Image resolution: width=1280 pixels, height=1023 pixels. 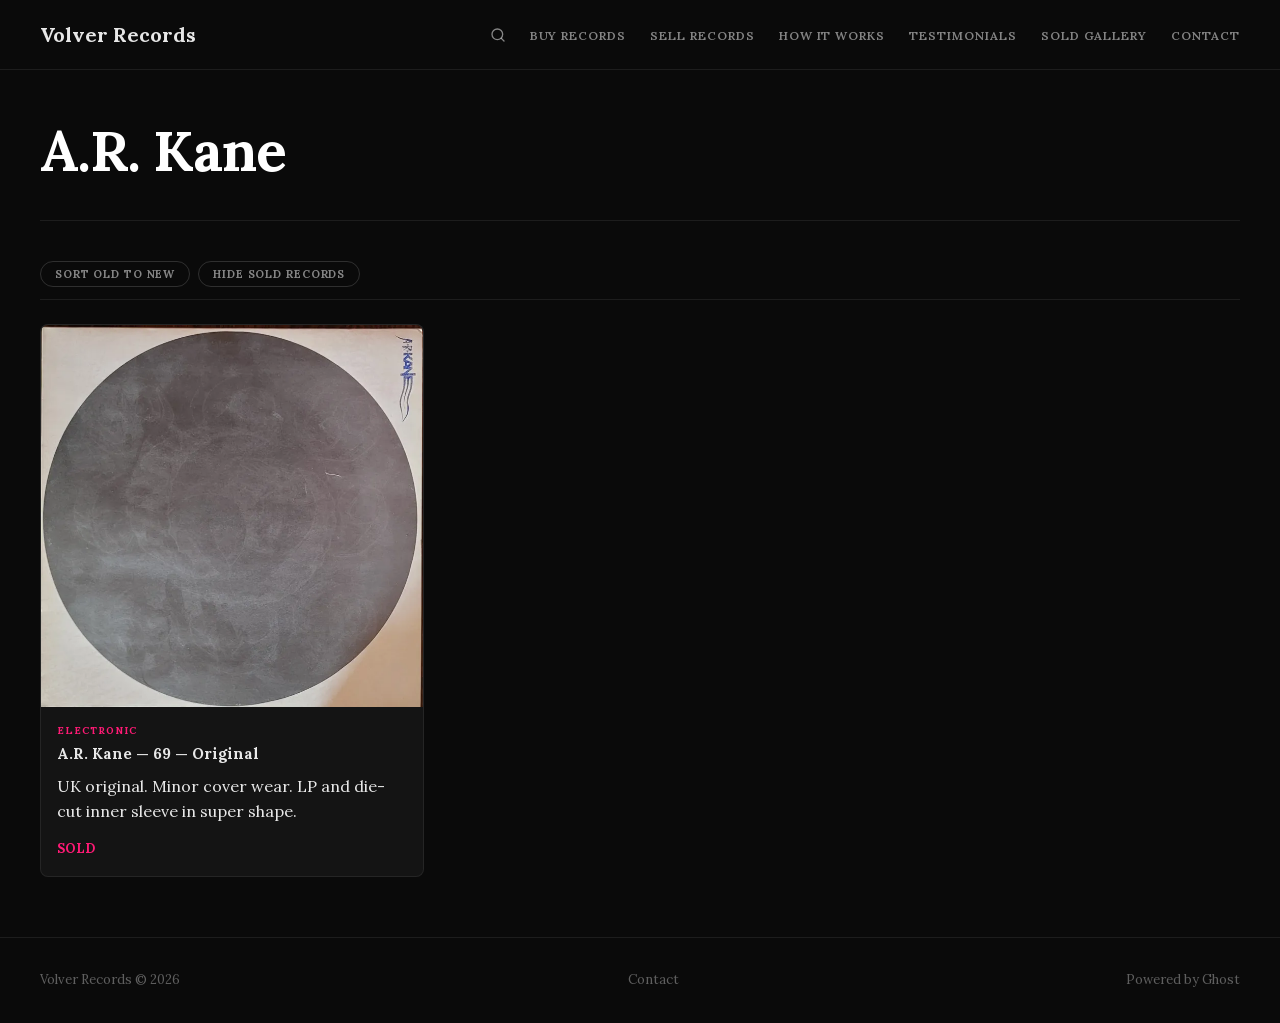 I want to click on How It Works, so click(x=832, y=35).